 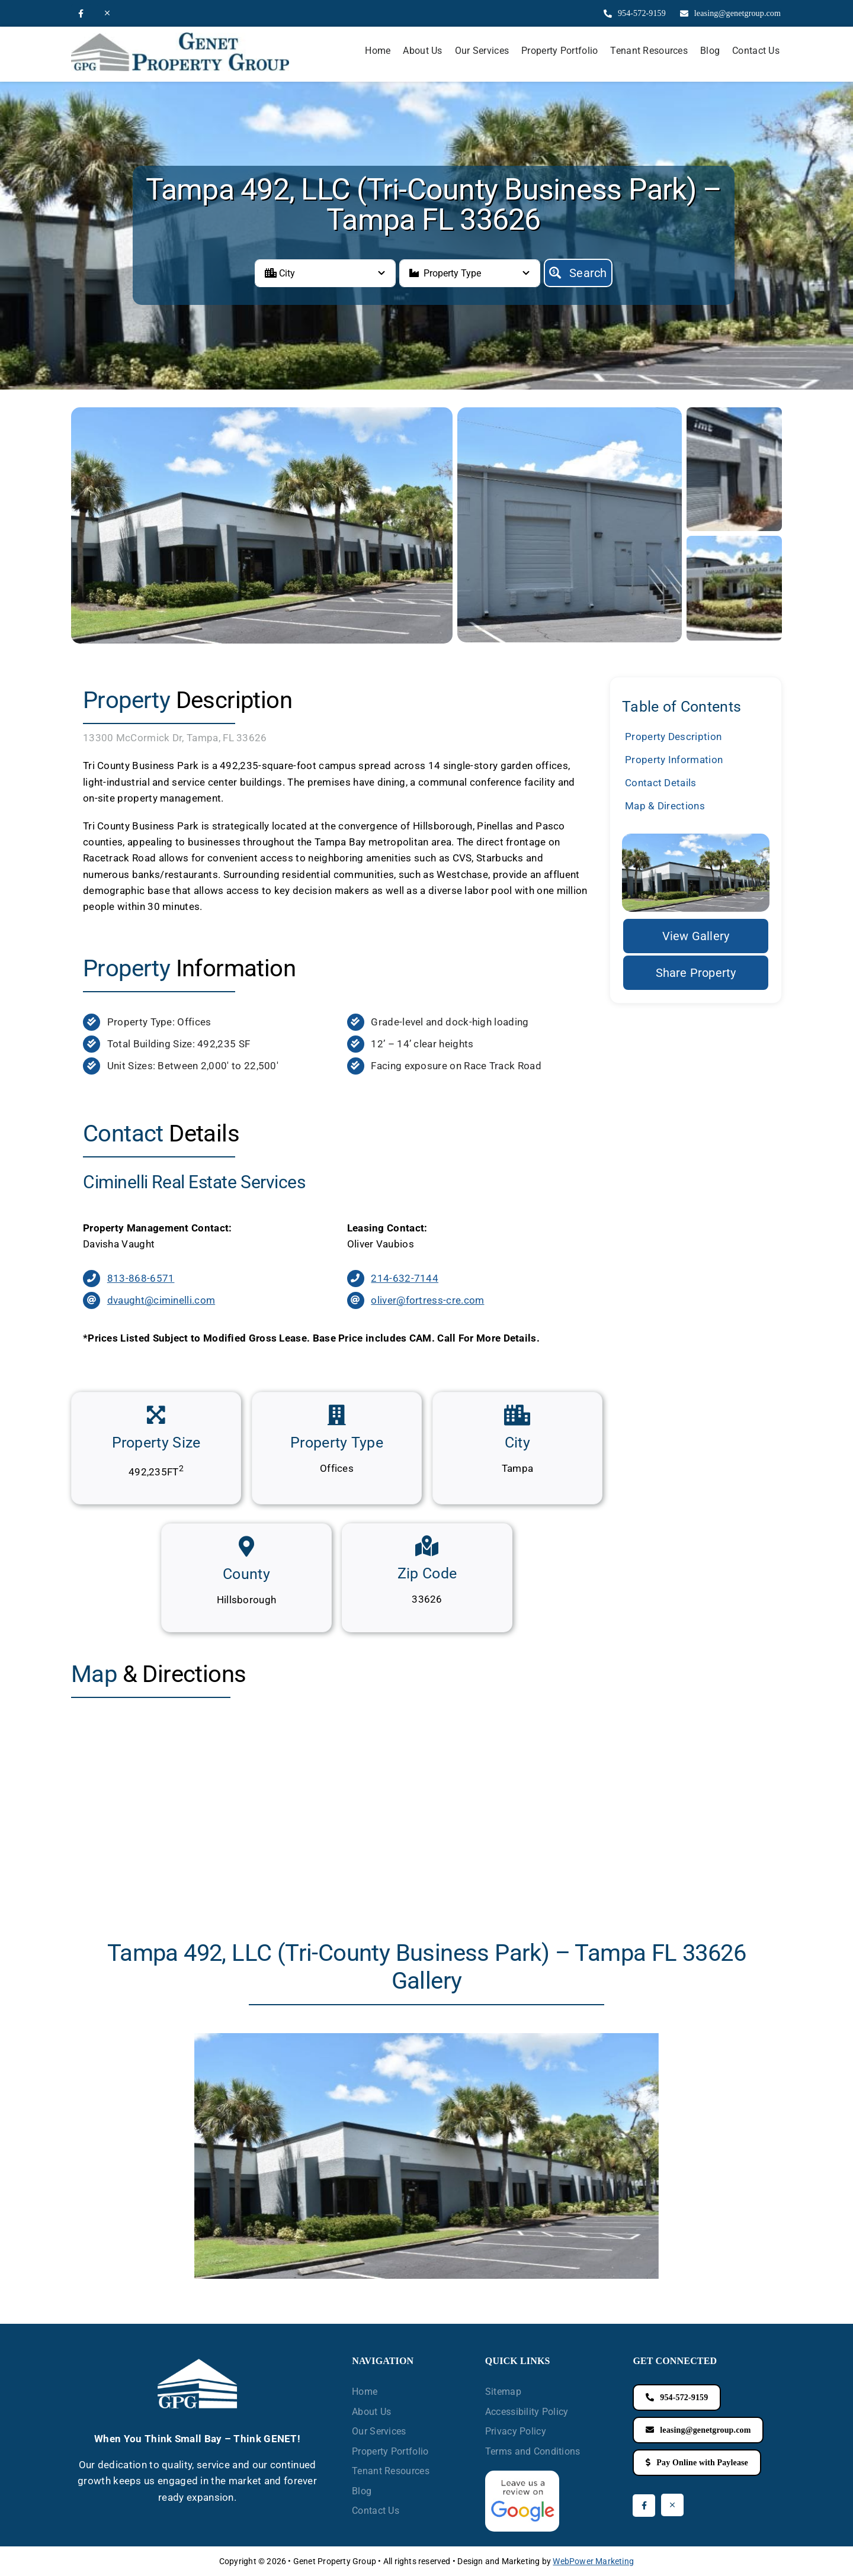 I want to click on Map, so click(x=665, y=806).